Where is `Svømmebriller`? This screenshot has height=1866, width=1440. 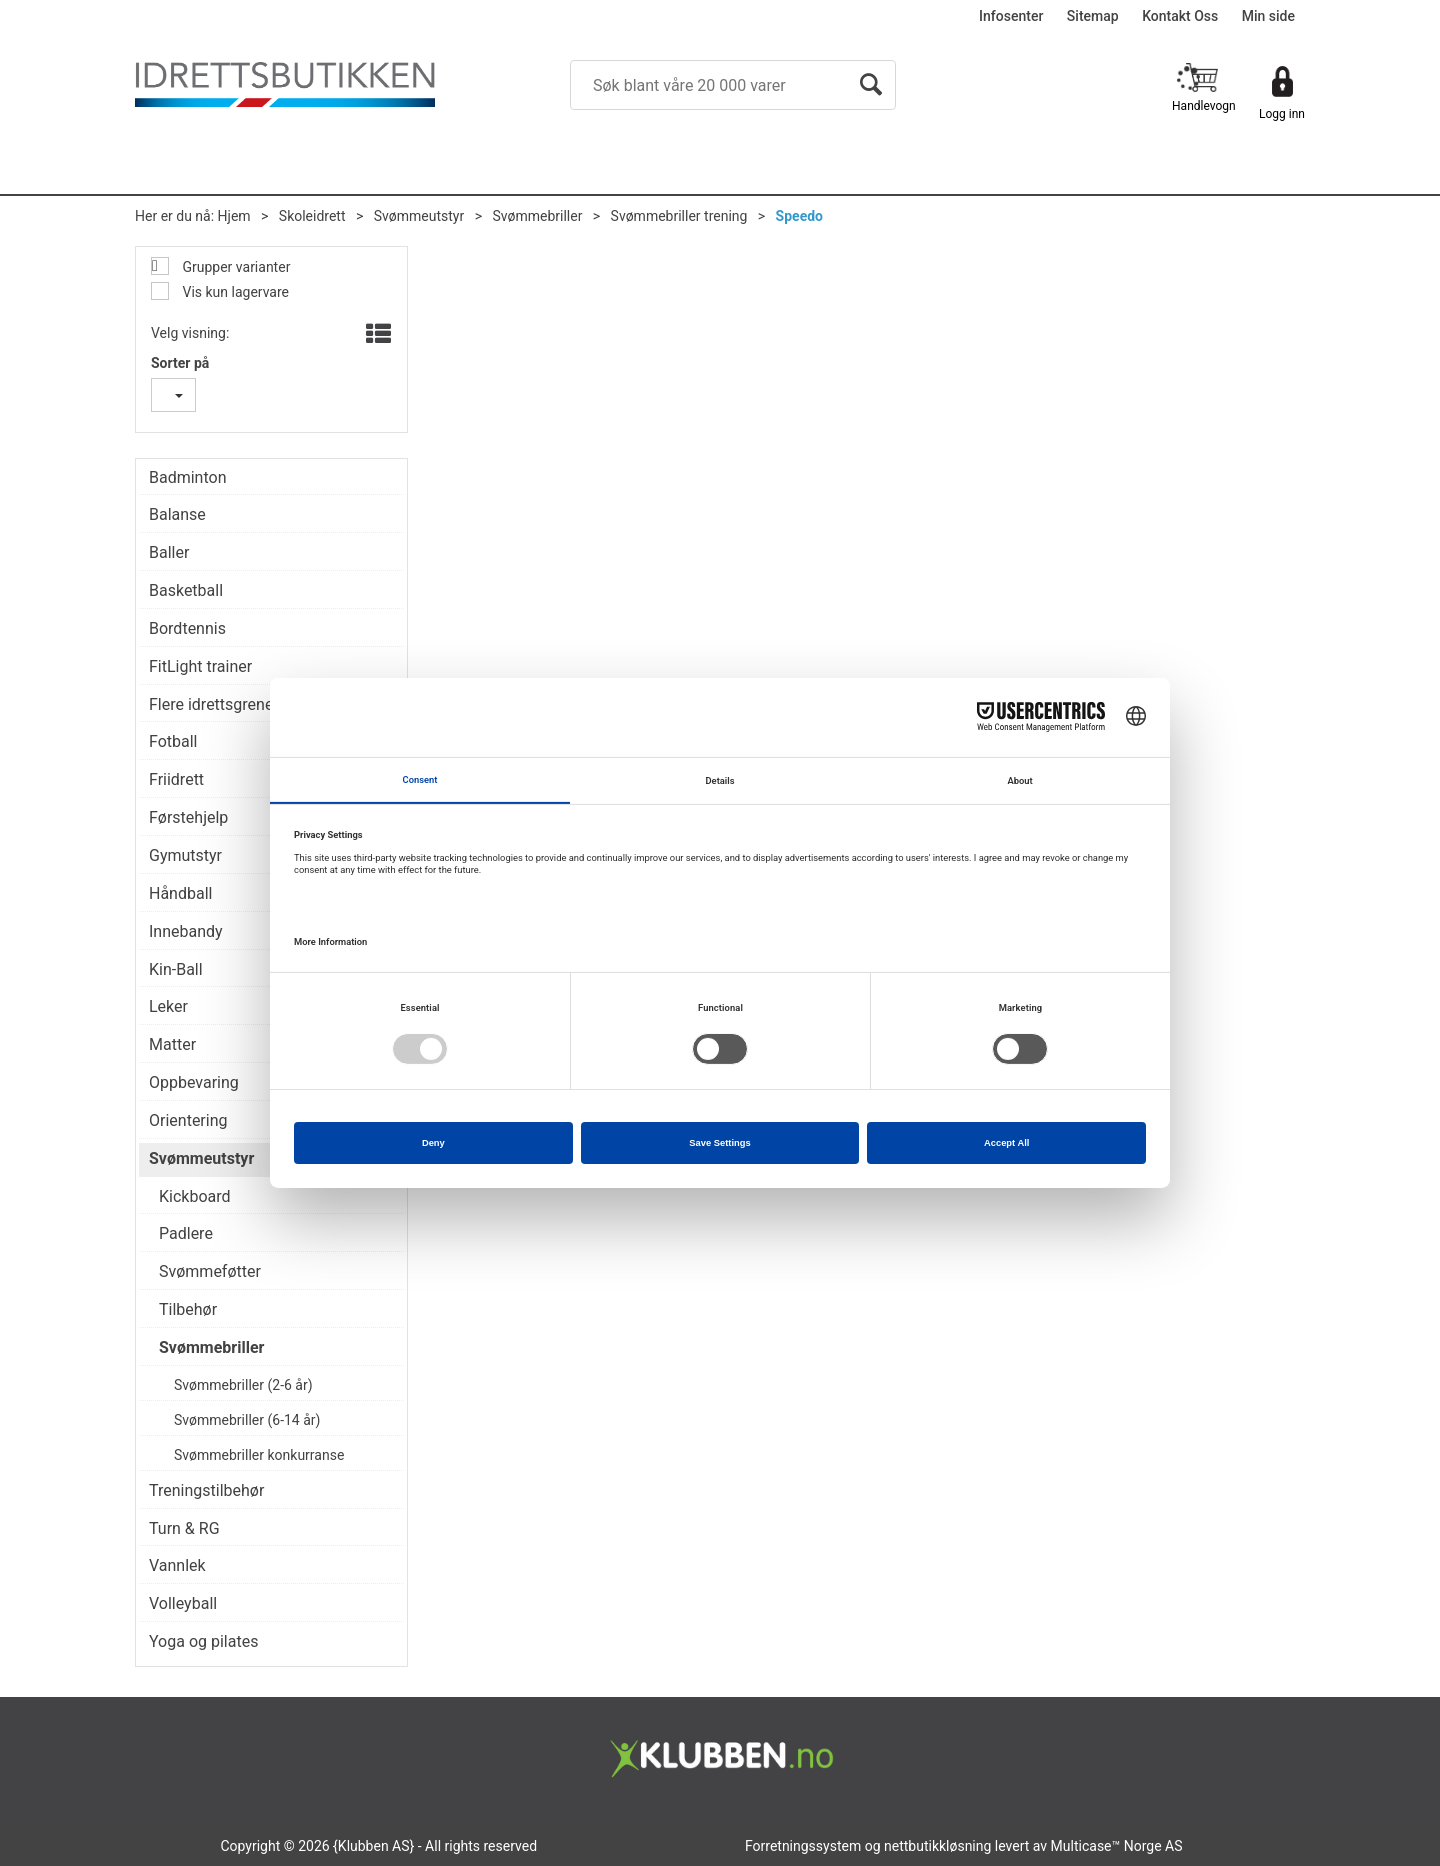 Svømmebriller is located at coordinates (537, 216).